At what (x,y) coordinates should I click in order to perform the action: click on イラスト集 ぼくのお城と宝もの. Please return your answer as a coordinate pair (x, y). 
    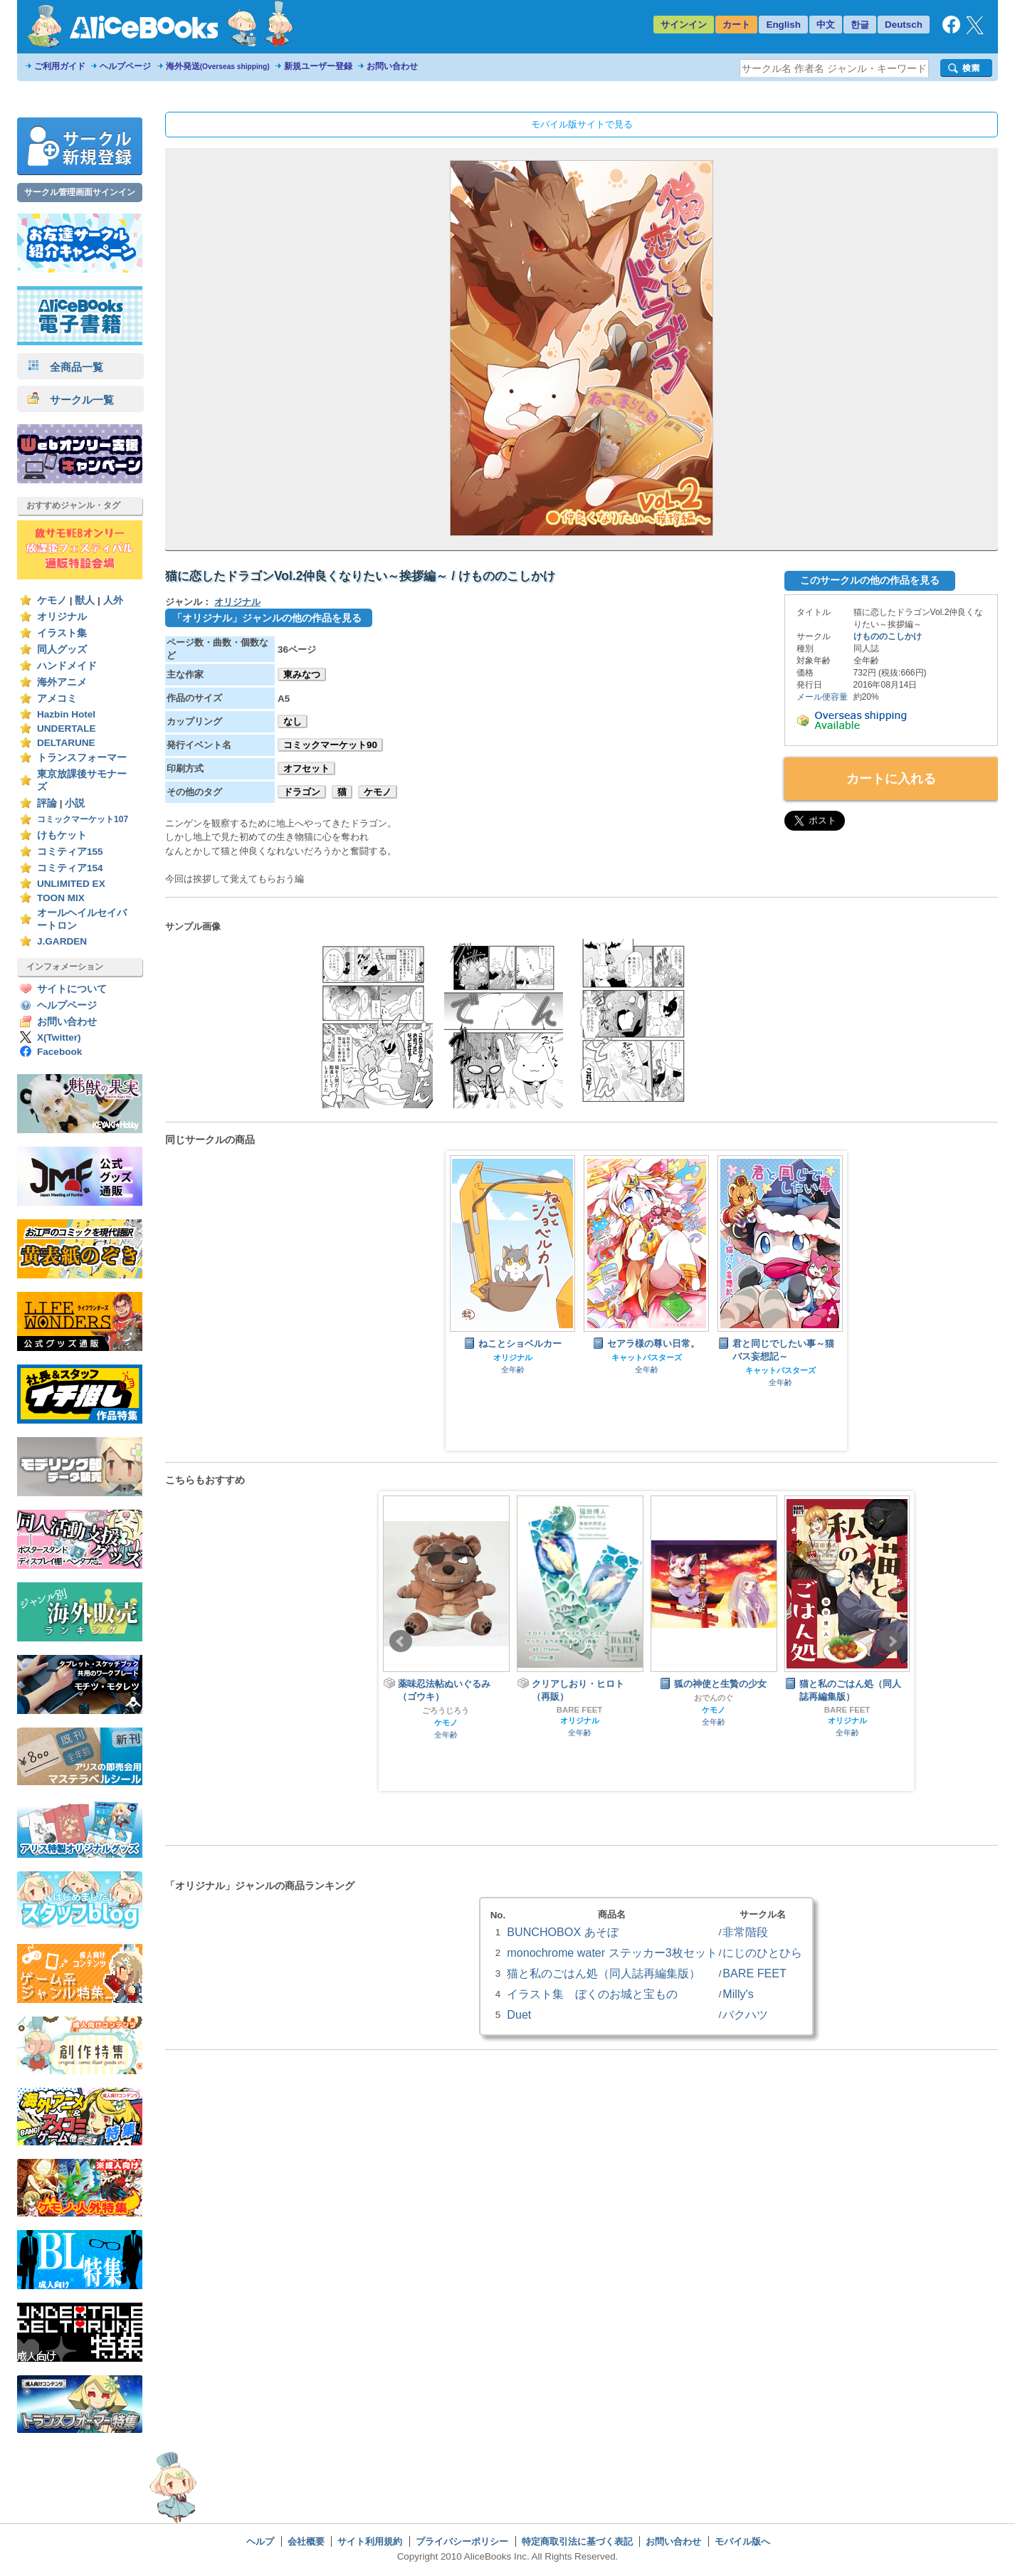
    Looking at the image, I should click on (592, 1993).